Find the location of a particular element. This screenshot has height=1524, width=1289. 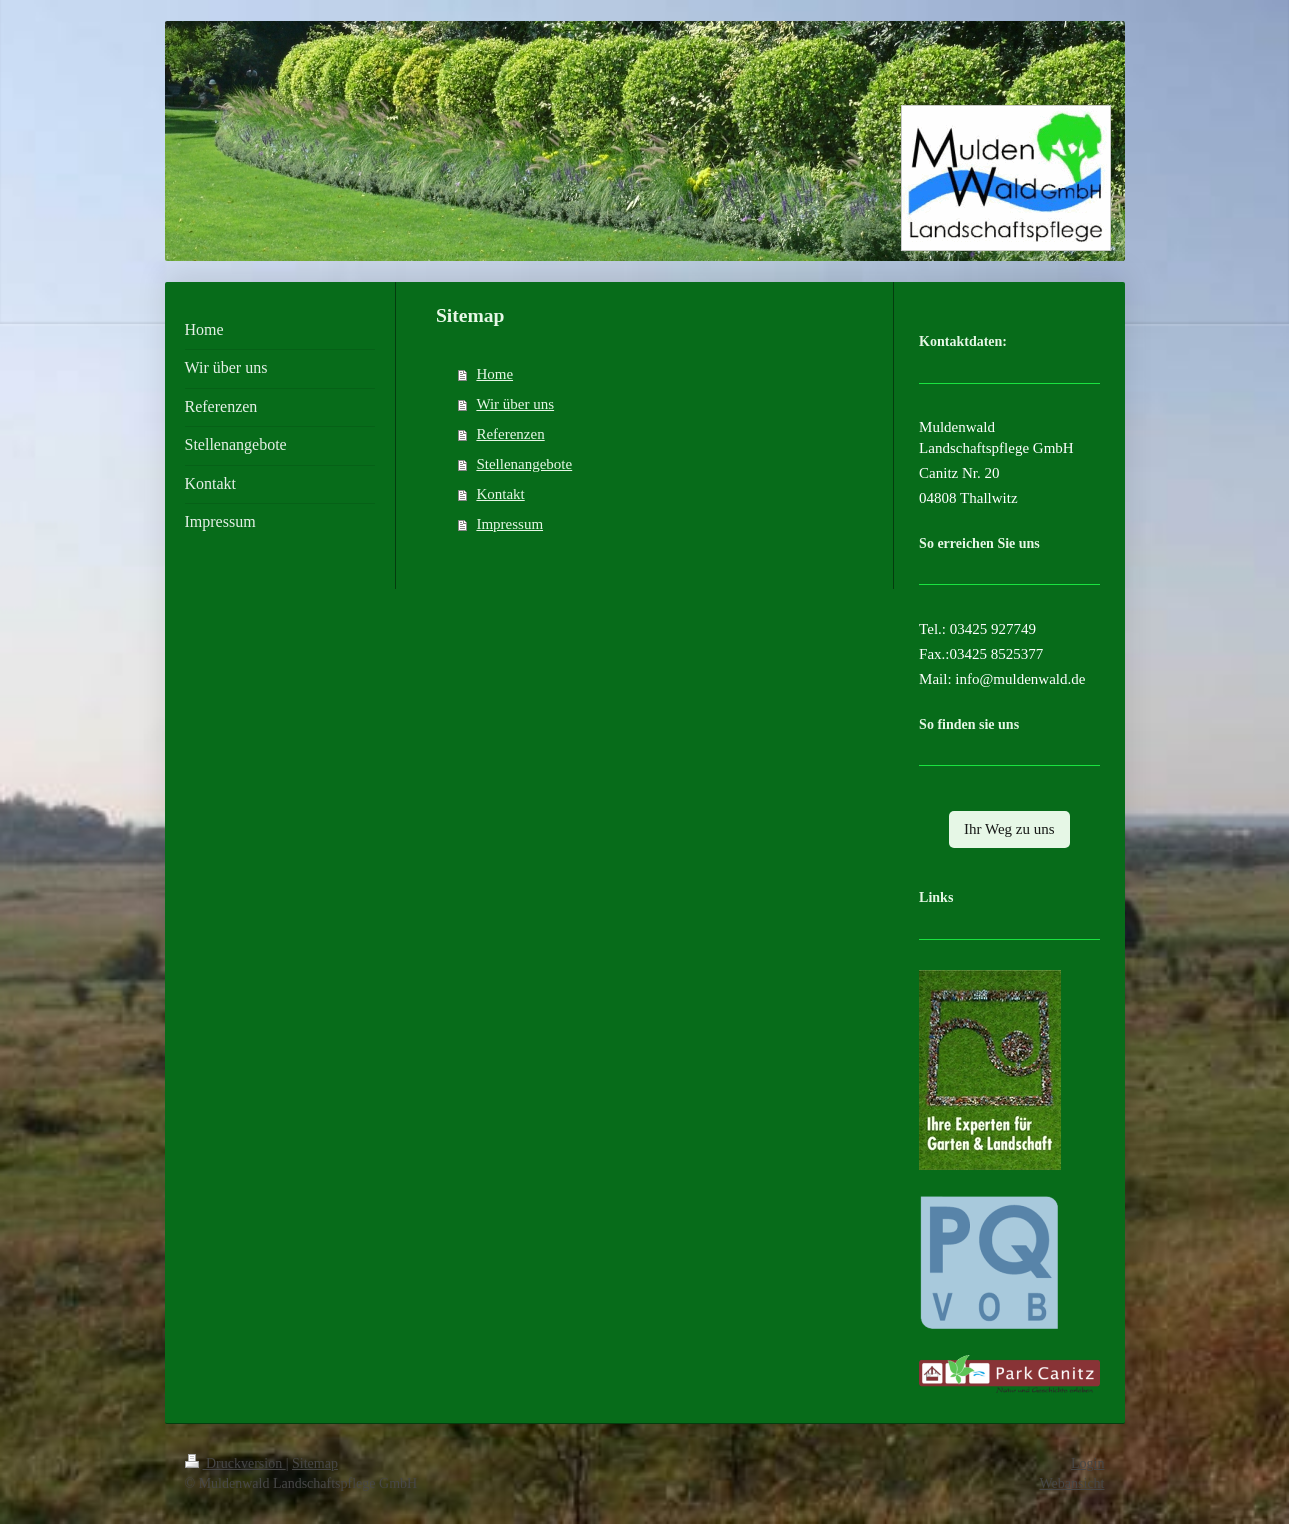

Druckversion is located at coordinates (235, 1463).